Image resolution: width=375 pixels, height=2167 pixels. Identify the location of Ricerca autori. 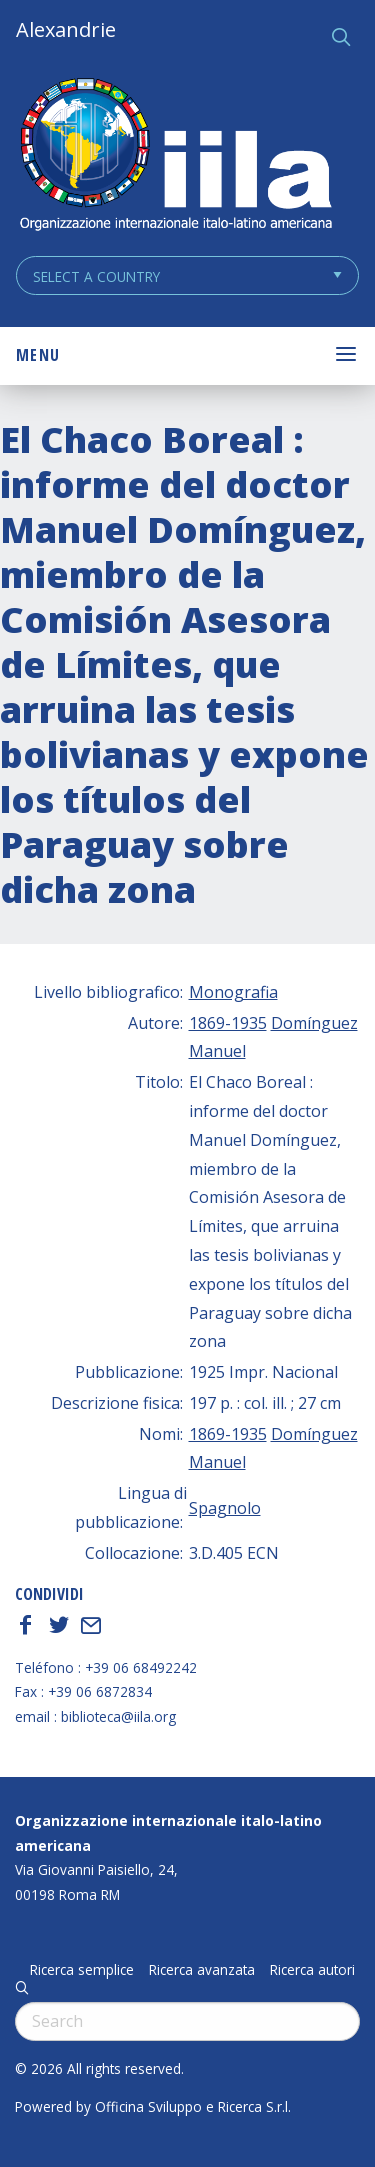
(312, 1970).